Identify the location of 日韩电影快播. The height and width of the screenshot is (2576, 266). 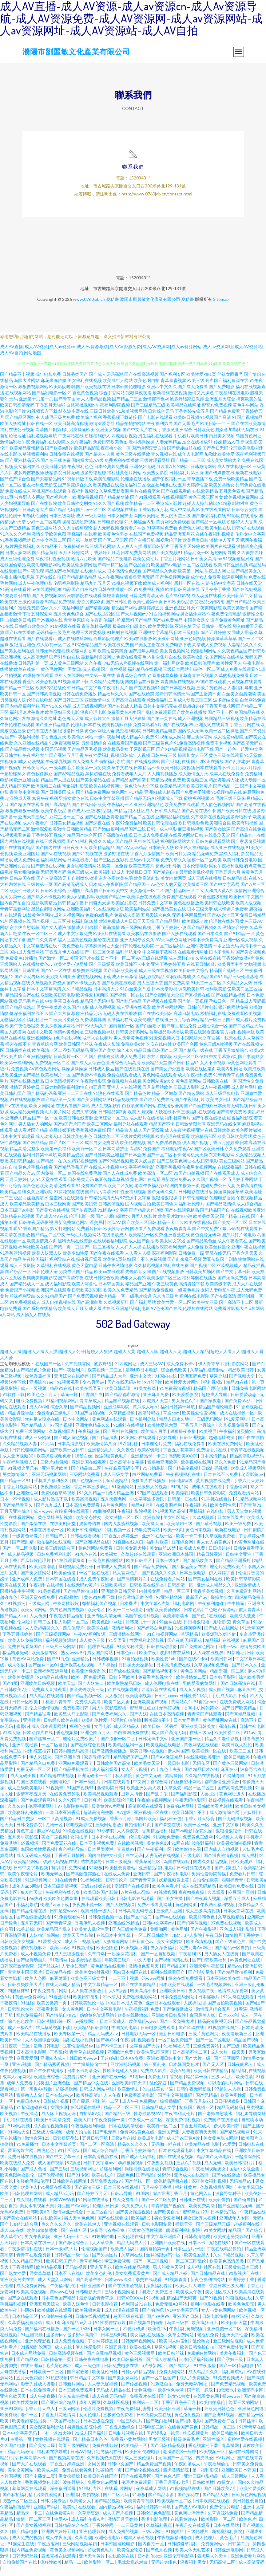
(215, 2320).